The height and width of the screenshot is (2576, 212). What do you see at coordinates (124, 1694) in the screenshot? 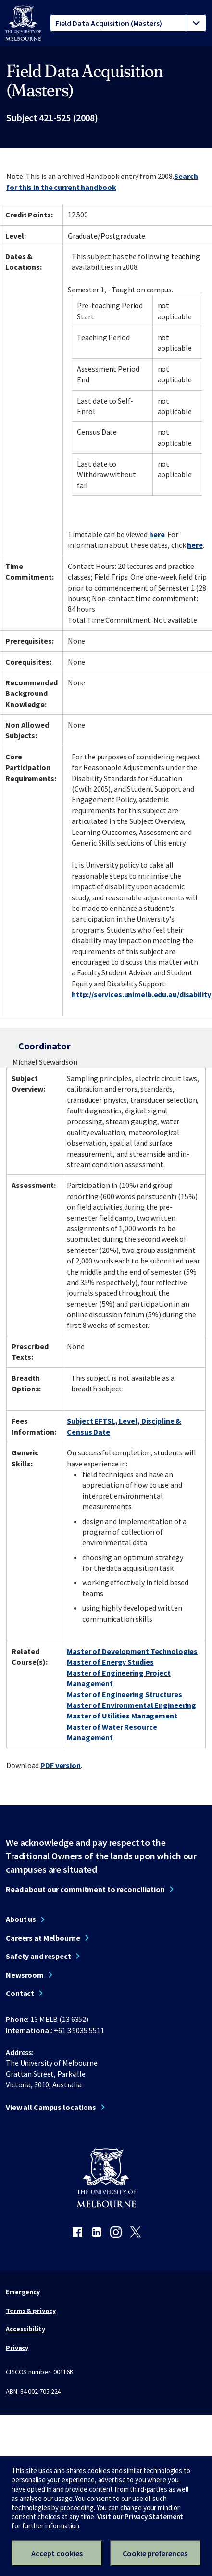
I see `Master of Engineering Structures` at bounding box center [124, 1694].